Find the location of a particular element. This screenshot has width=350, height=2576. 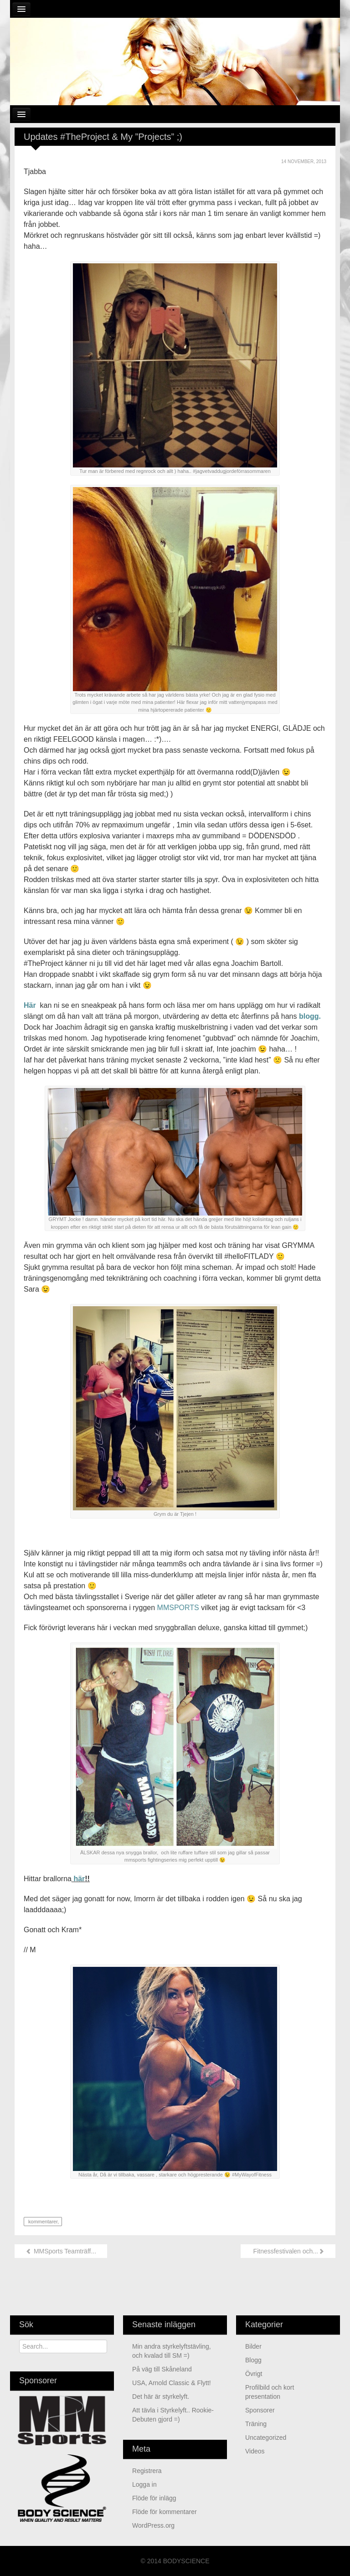

Videos is located at coordinates (255, 2451).